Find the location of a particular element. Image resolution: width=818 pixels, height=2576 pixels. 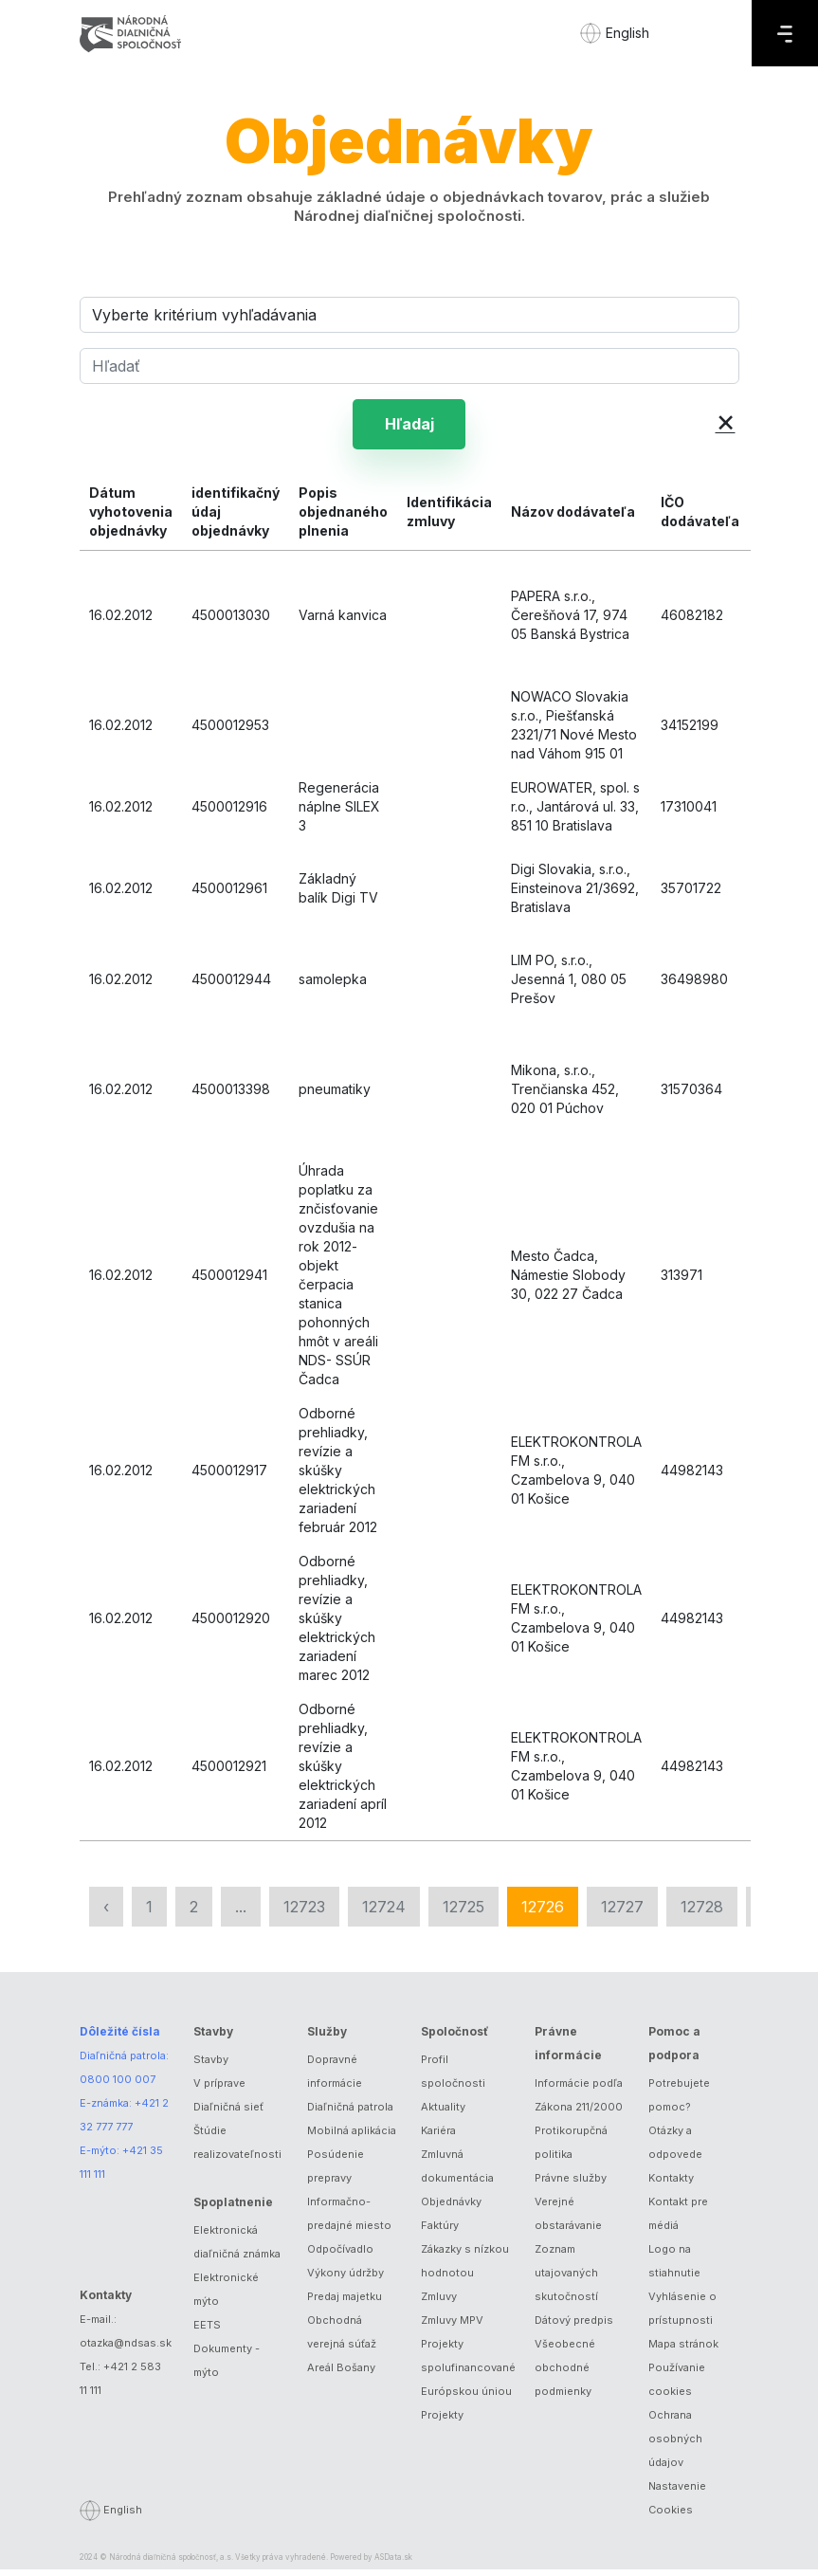

[Hľadať] is located at coordinates (409, 366).